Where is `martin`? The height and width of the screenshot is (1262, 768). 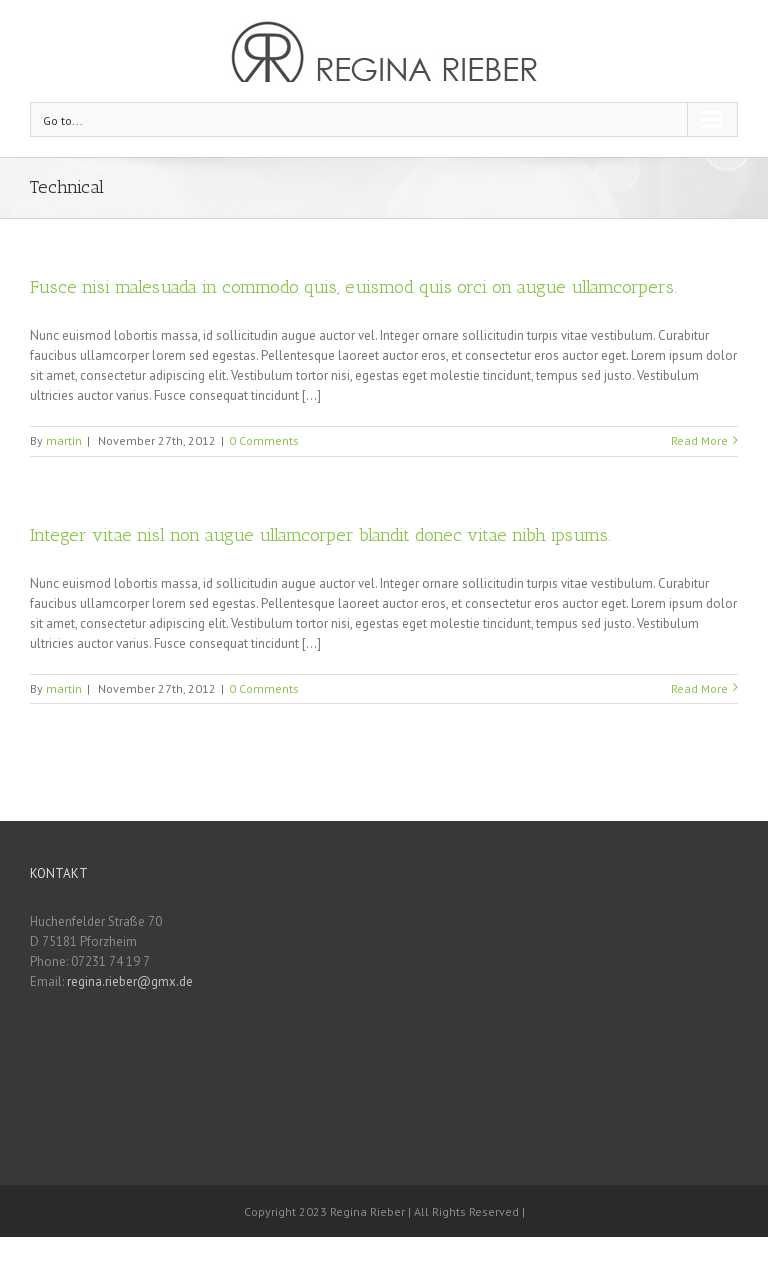 martin is located at coordinates (64, 440).